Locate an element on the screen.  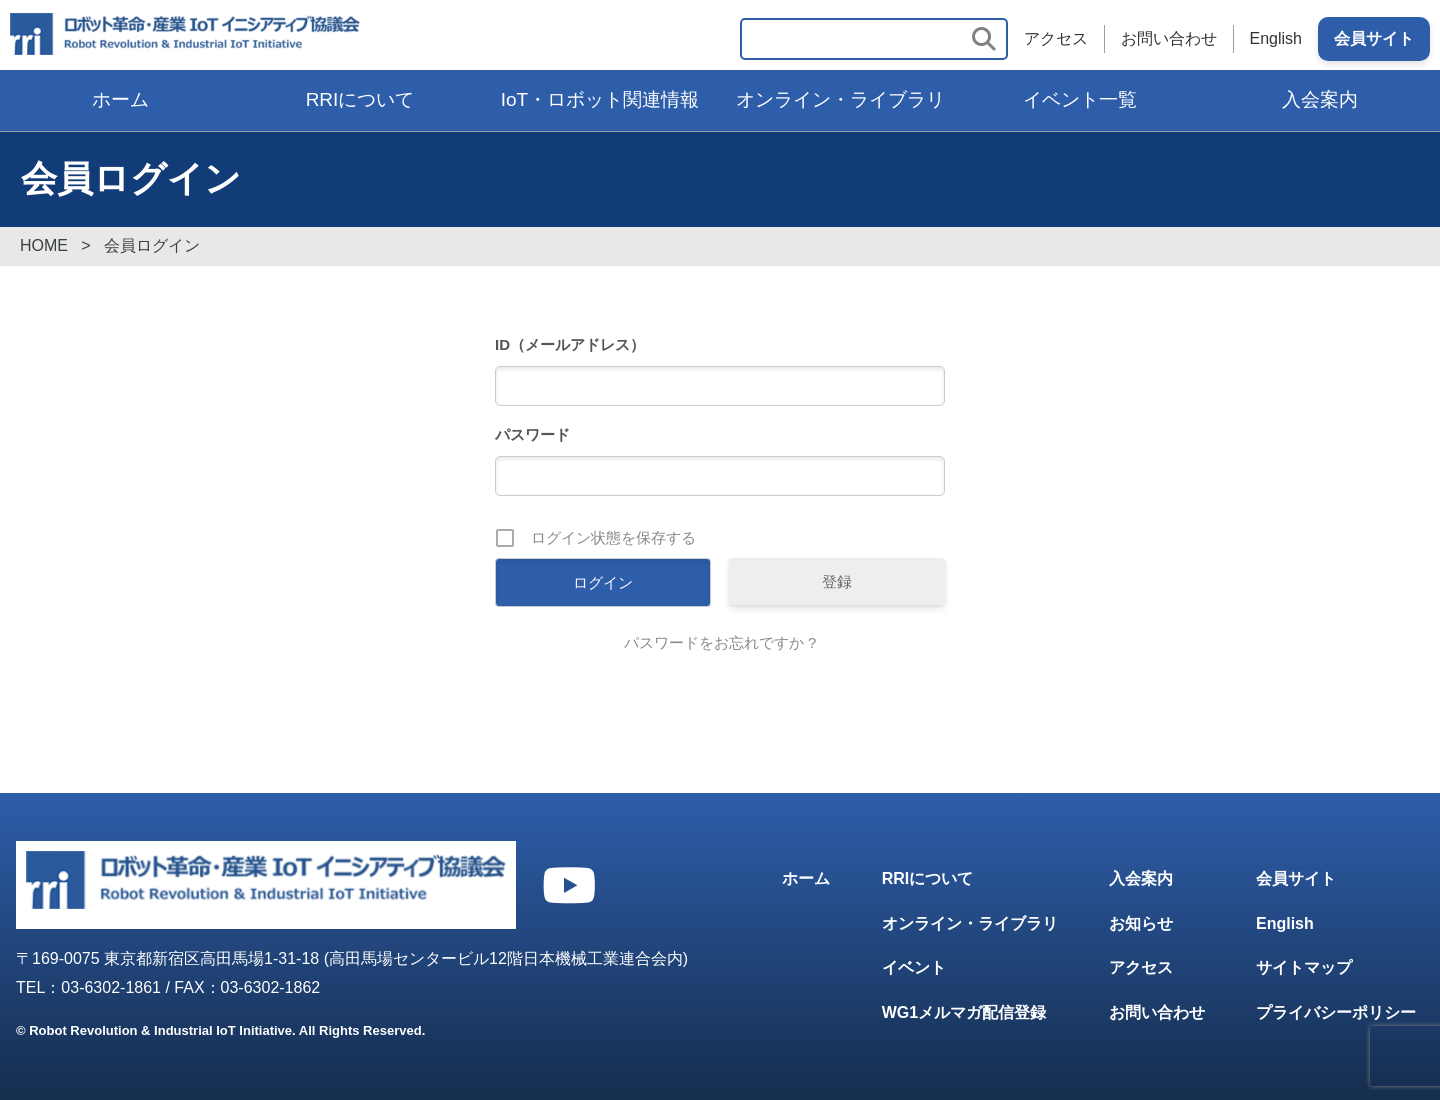
IoT・ロボット関連情報 is located at coordinates (600, 99).